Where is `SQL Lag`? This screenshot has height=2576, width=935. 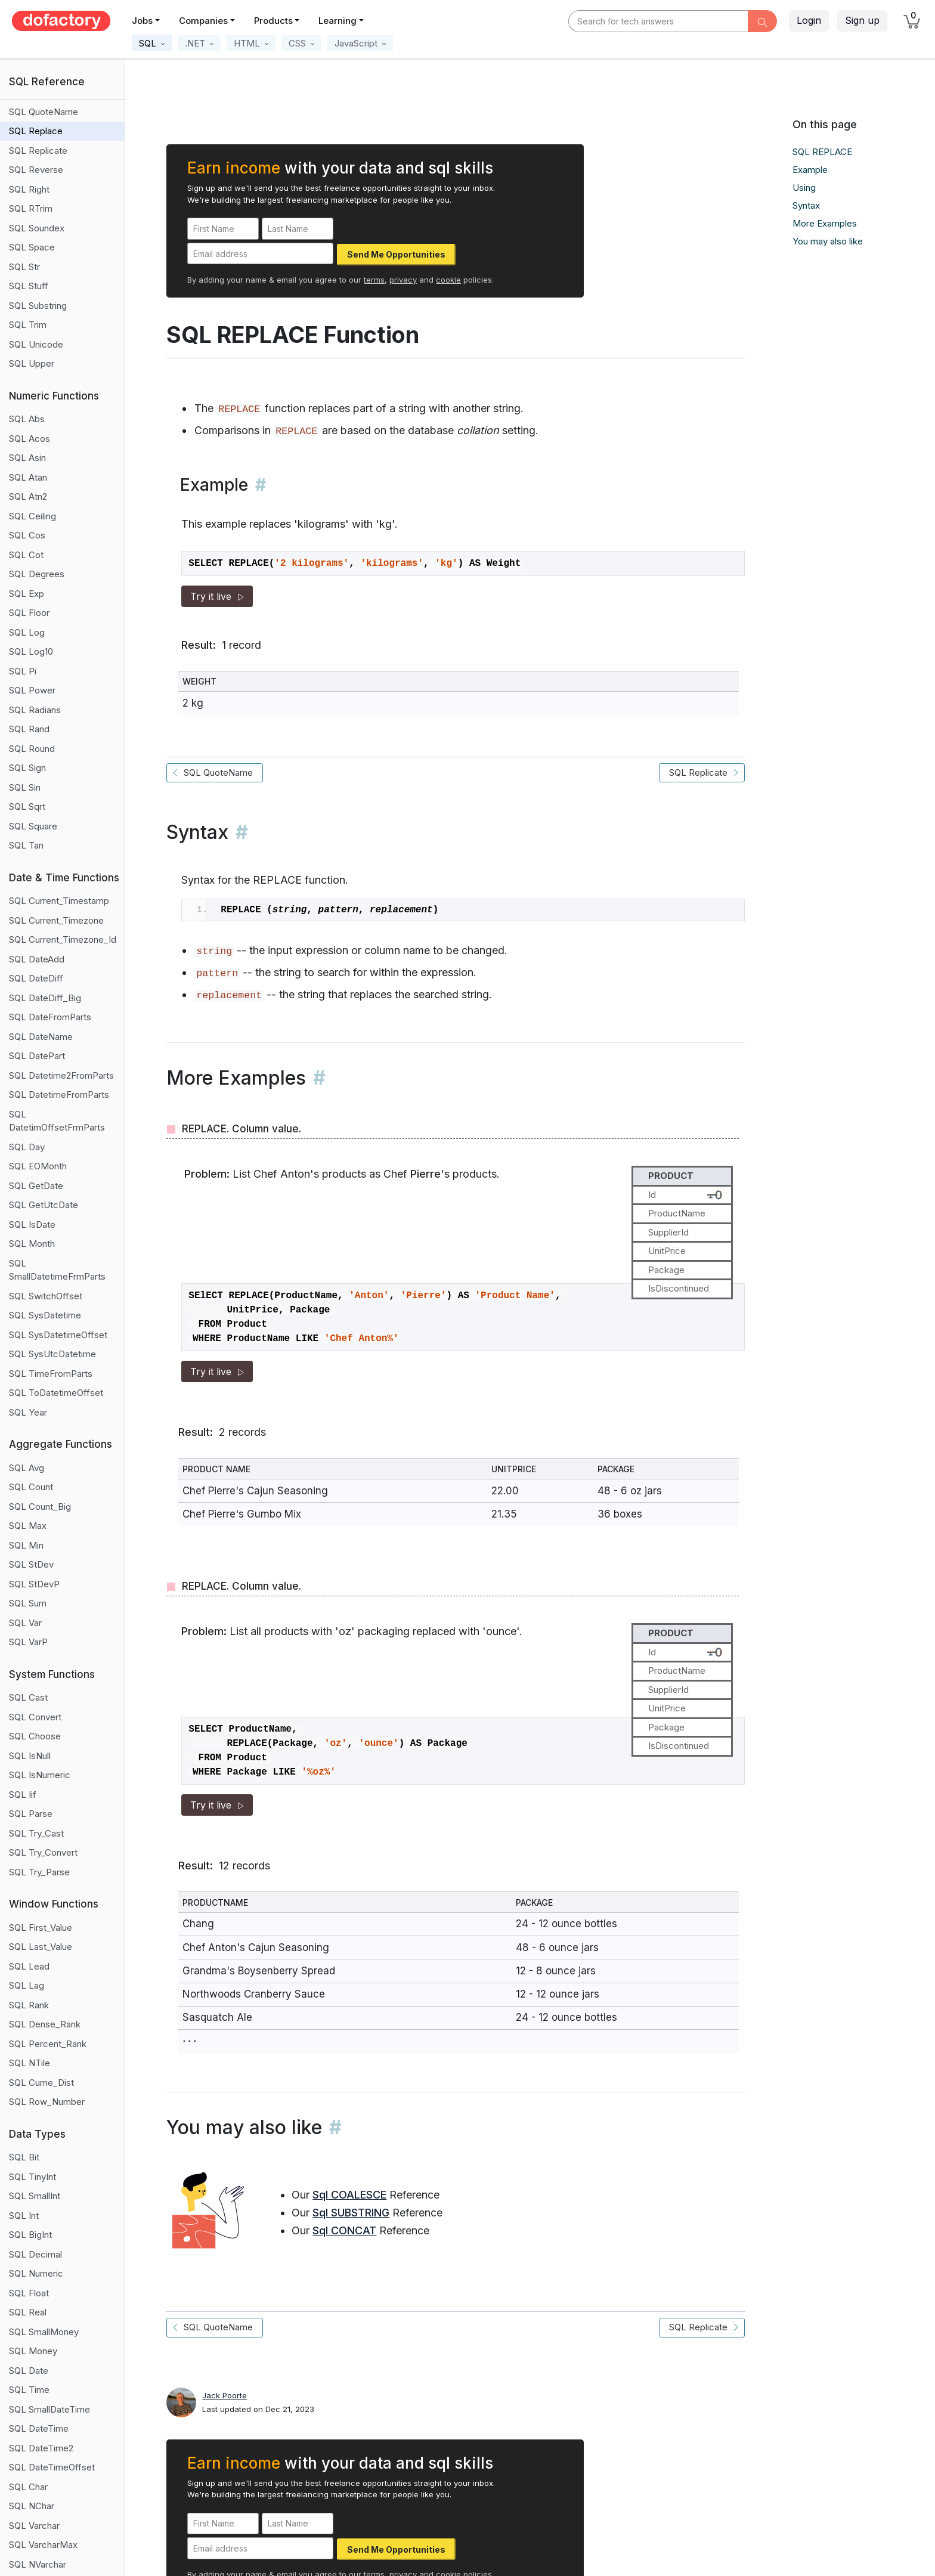
SQL Lag is located at coordinates (26, 1985).